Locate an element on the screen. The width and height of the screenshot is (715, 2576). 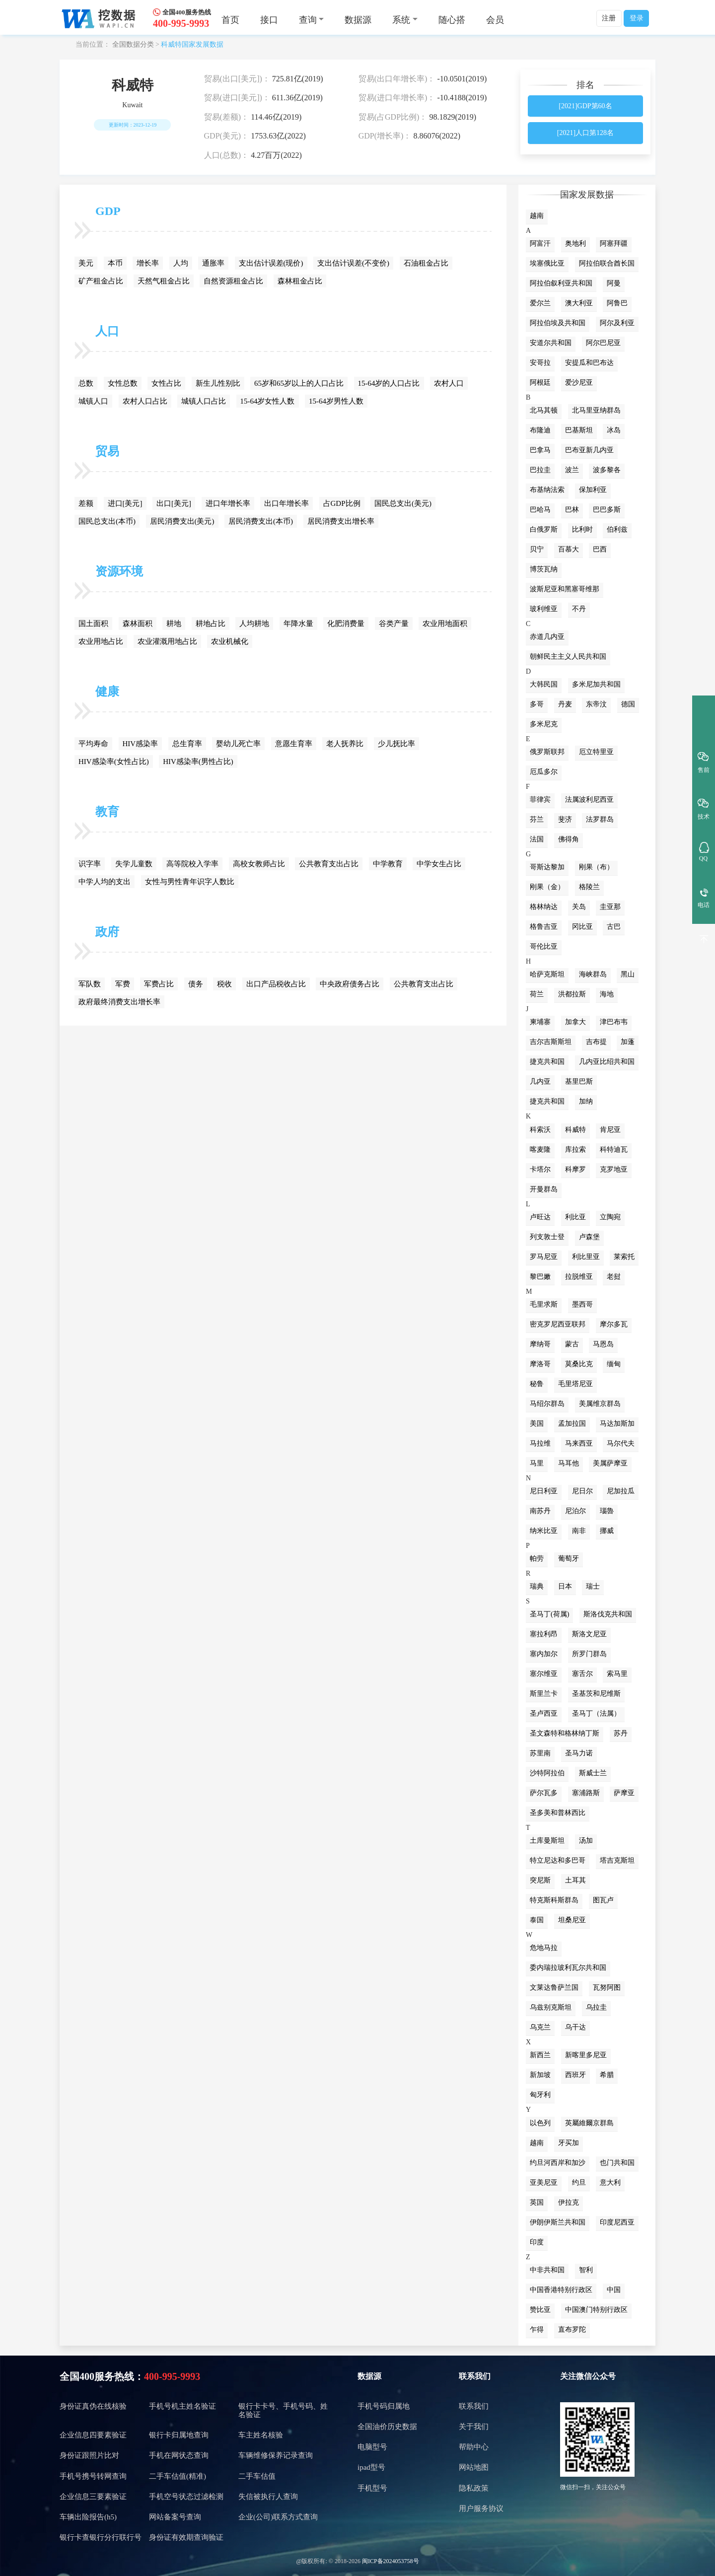
比利时 is located at coordinates (582, 529).